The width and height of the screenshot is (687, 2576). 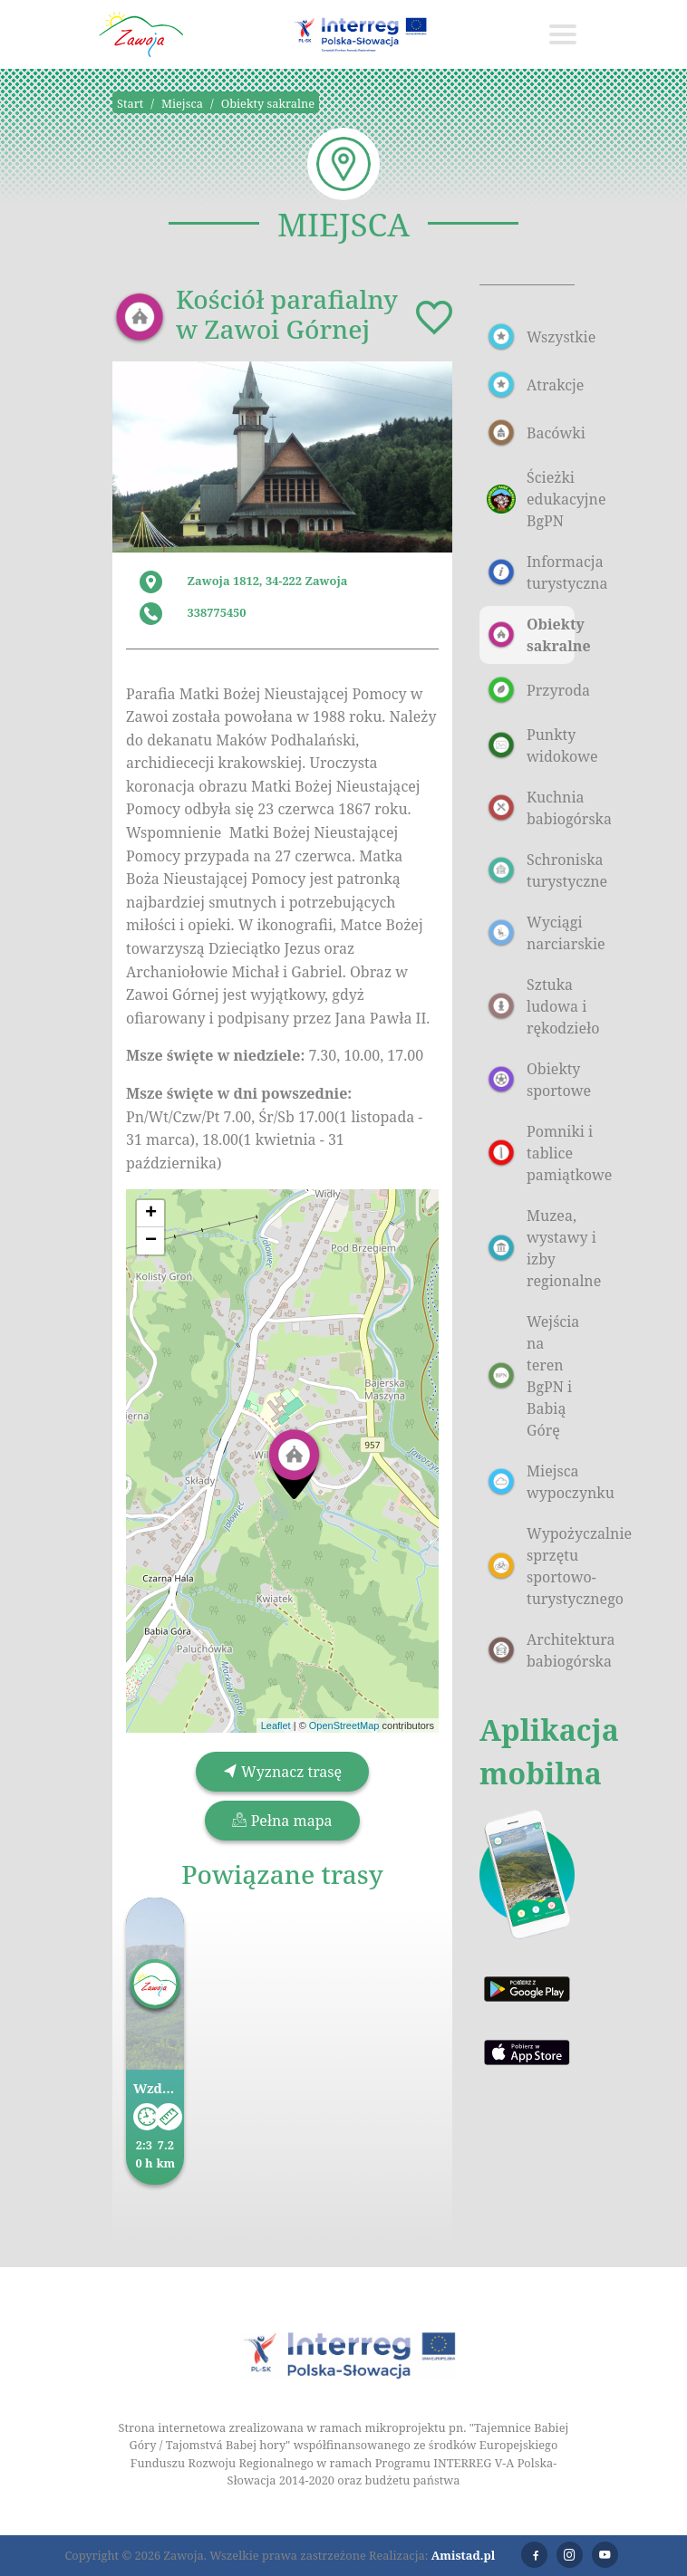 What do you see at coordinates (531, 384) in the screenshot?
I see `Atrakcje` at bounding box center [531, 384].